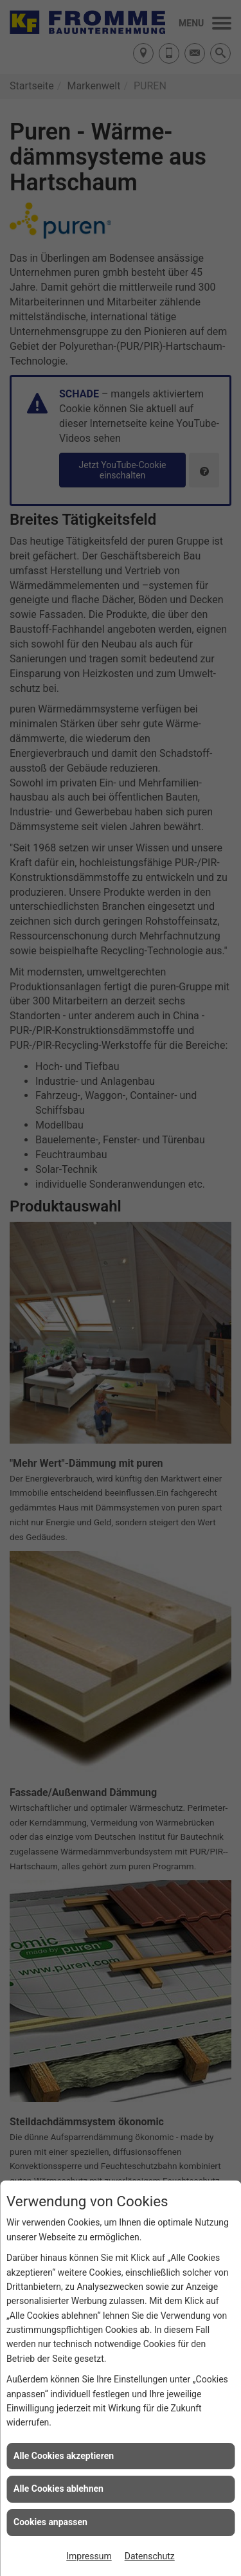 Image resolution: width=241 pixels, height=2576 pixels. Describe the element at coordinates (150, 2556) in the screenshot. I see `Datenschutz` at that location.